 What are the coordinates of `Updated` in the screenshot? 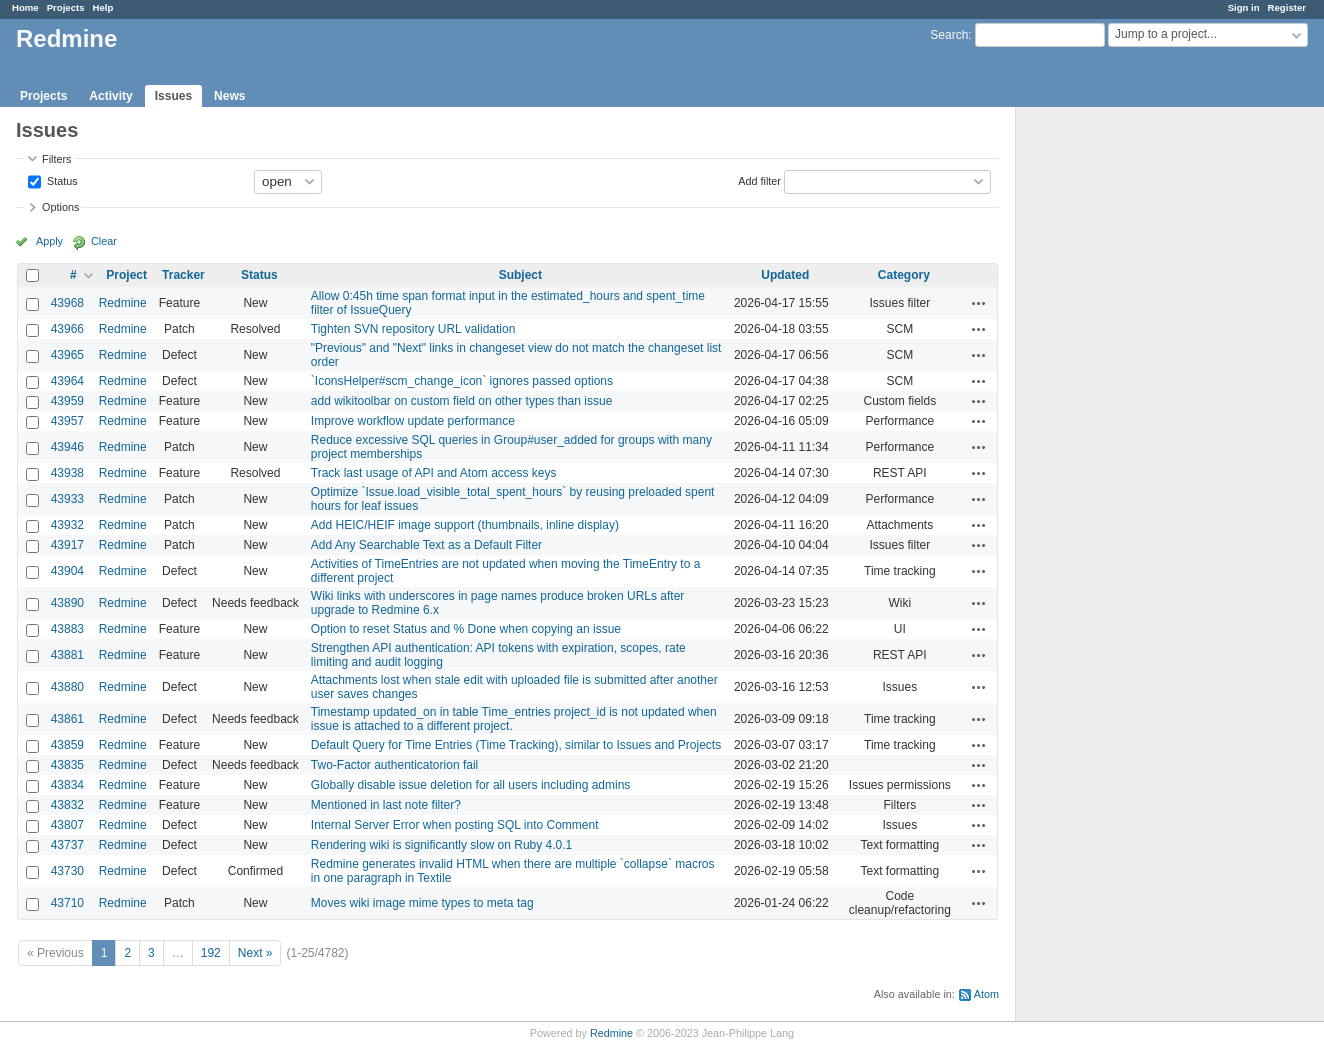 It's located at (785, 275).